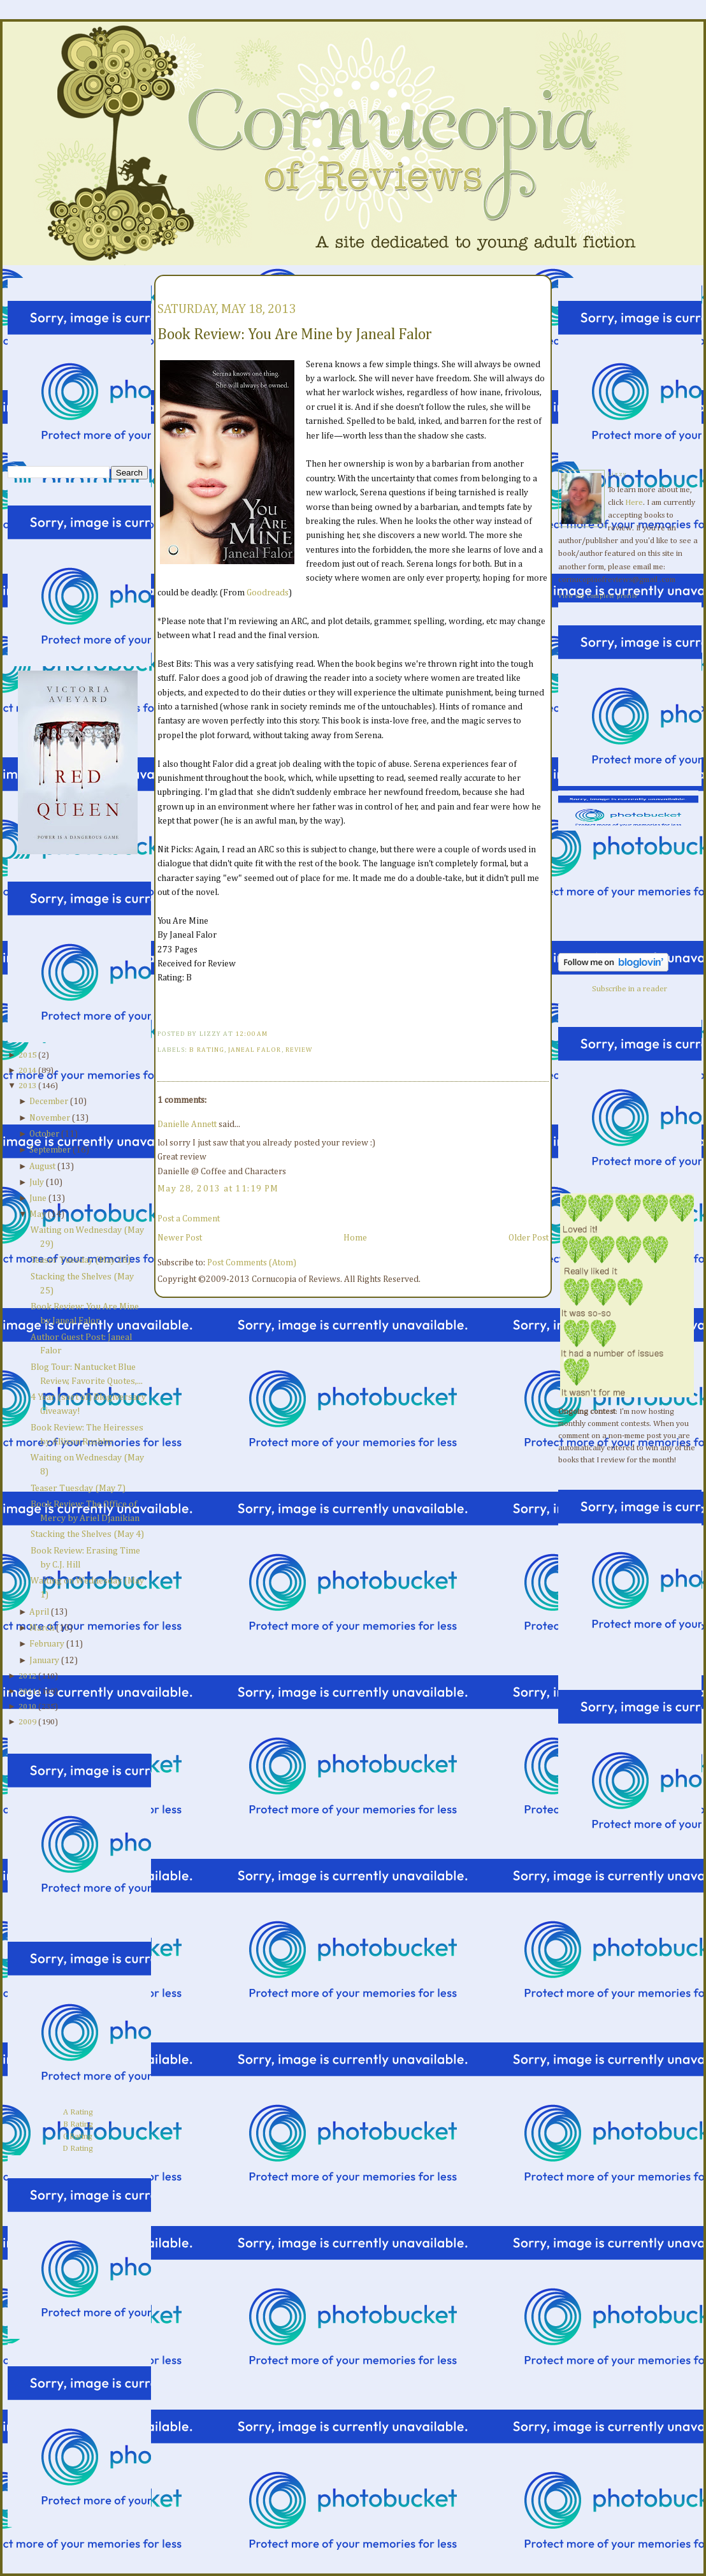  Describe the element at coordinates (27, 1070) in the screenshot. I see `2014` at that location.